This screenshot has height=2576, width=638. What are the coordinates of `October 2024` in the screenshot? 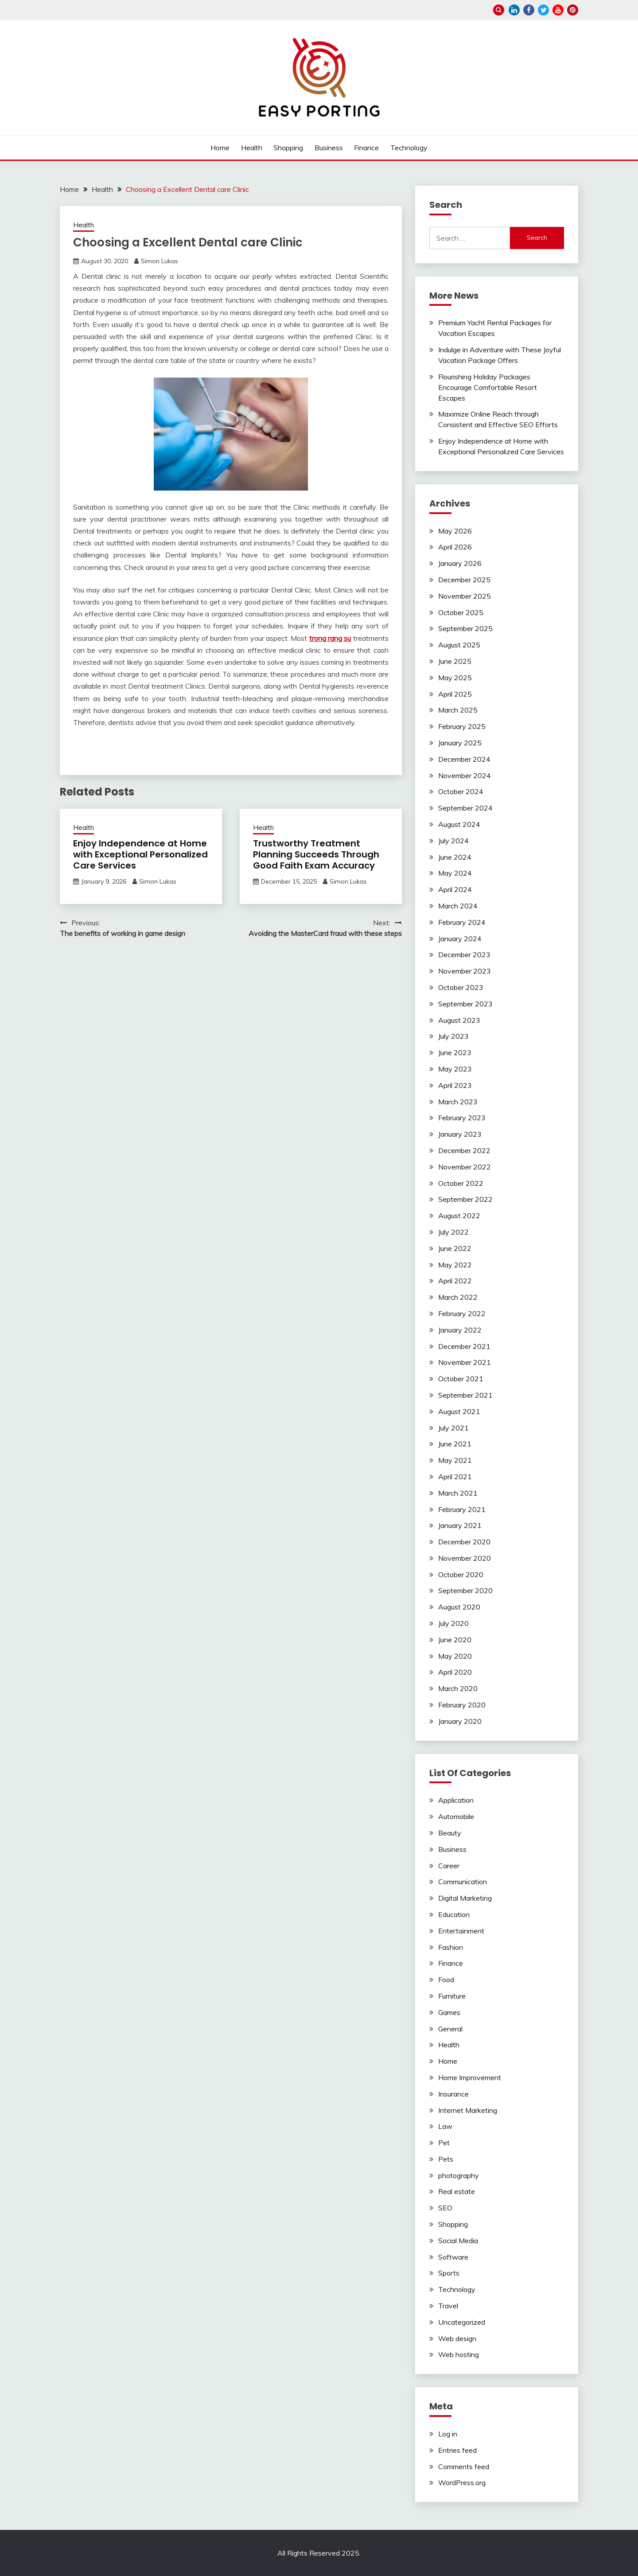 It's located at (460, 791).